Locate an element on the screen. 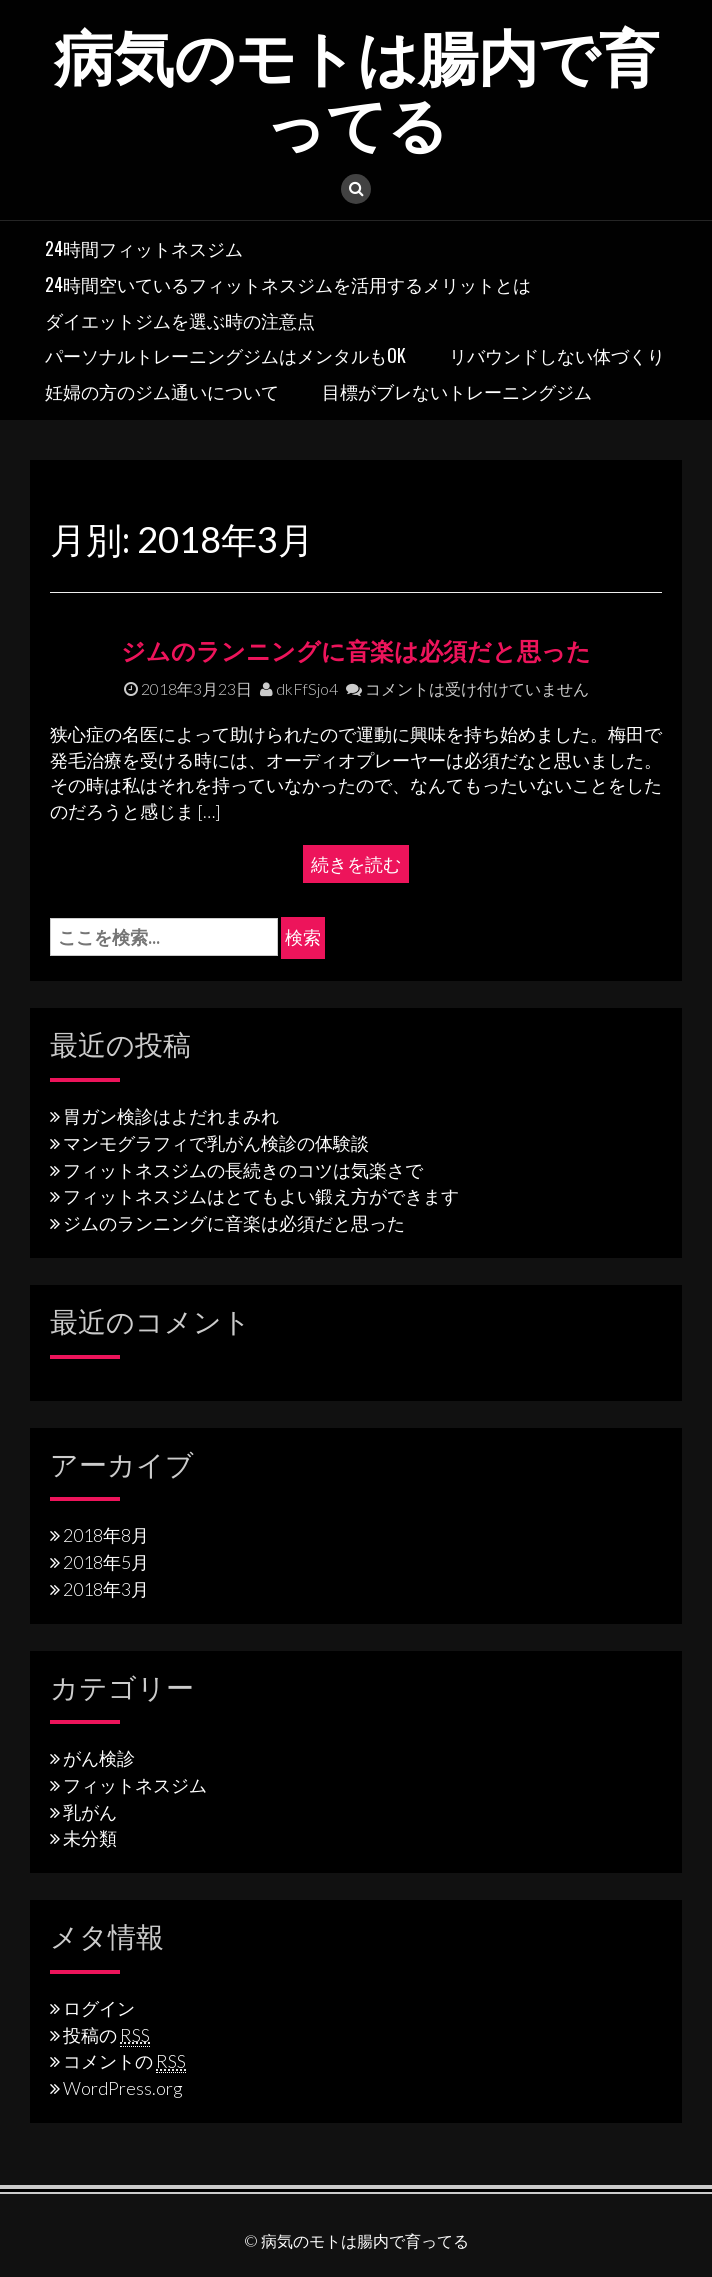 The width and height of the screenshot is (712, 2277). フィットネスジムの長続きのコツは気楽さで is located at coordinates (243, 1168).